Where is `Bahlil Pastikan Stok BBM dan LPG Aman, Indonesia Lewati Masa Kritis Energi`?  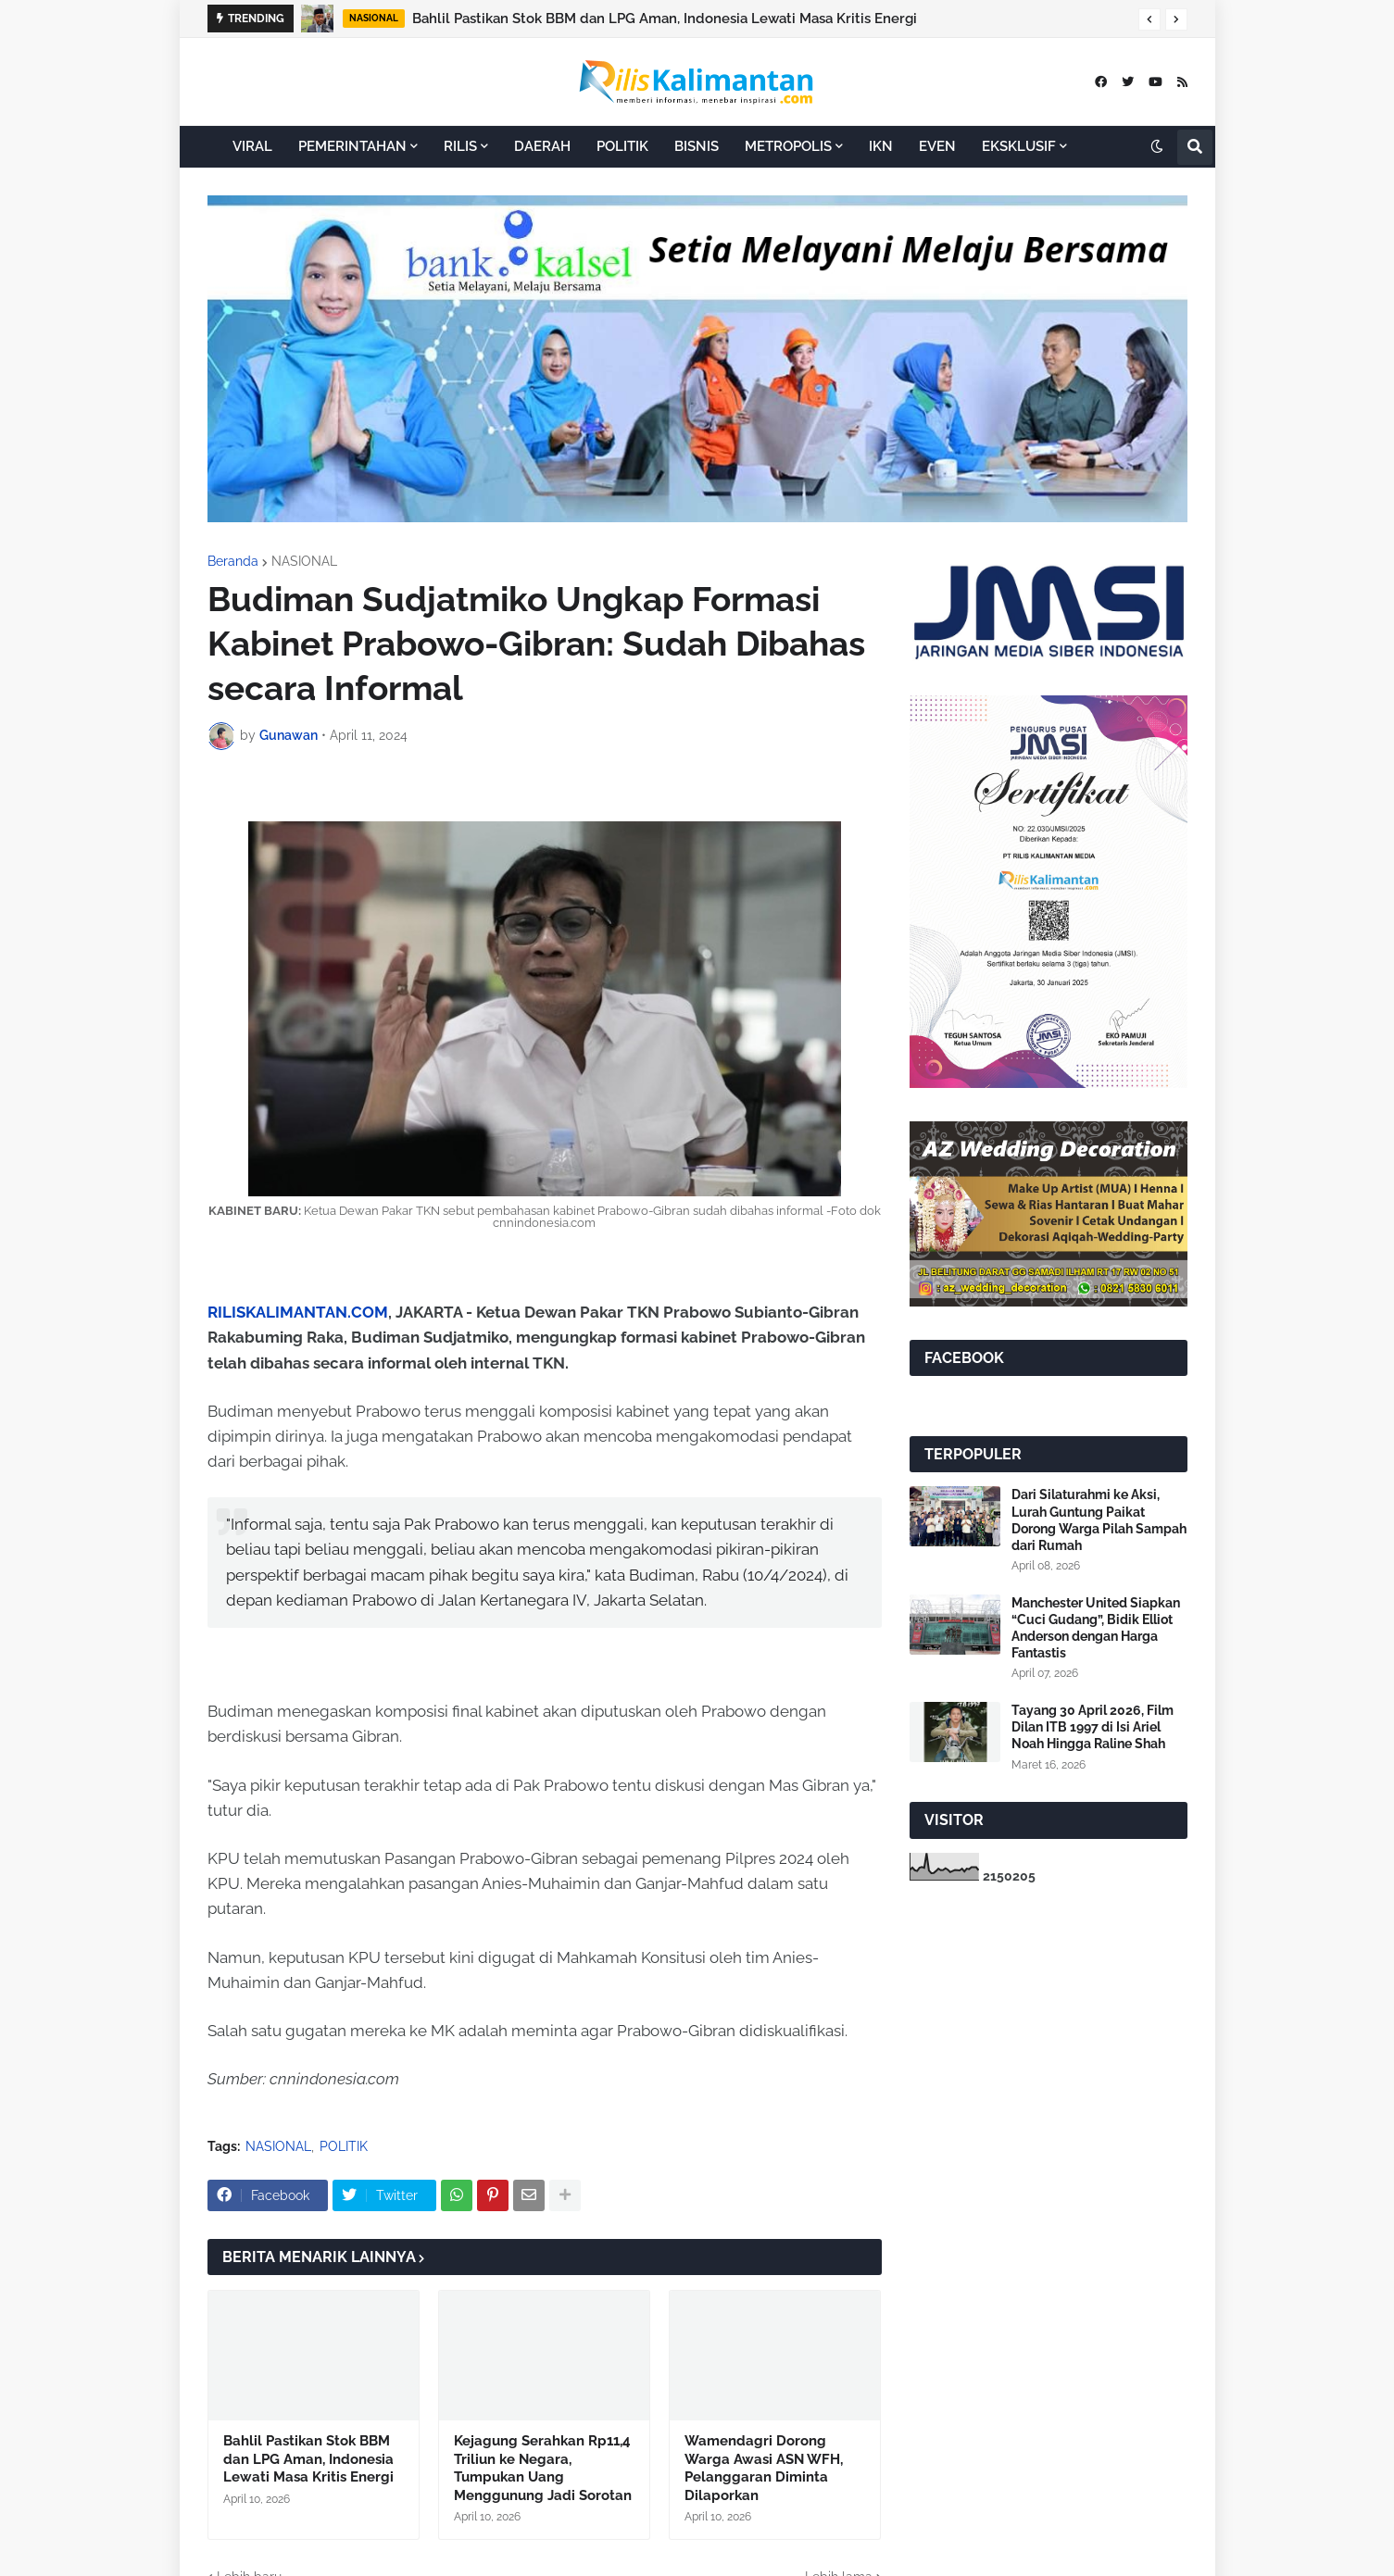
Bahlil Pastikan Stok BBM dan LPG Aman, Indonesia Lewati Masa Kritis Energi is located at coordinates (664, 18).